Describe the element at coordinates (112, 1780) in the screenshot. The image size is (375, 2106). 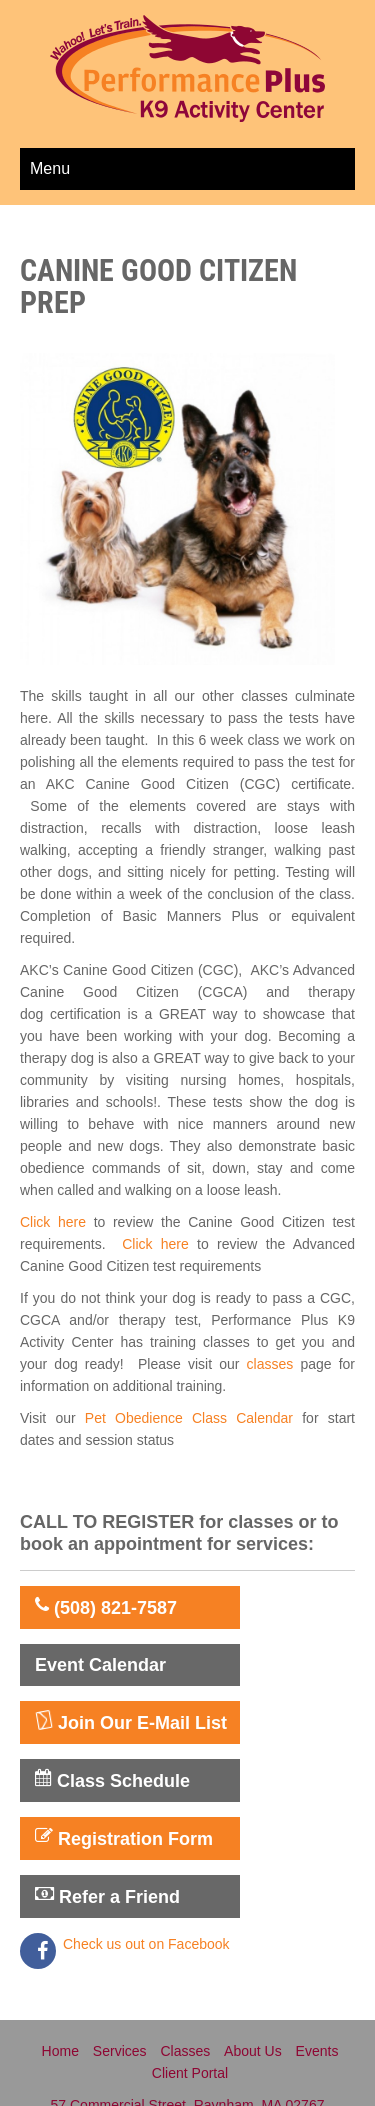
I see `Class Schedule` at that location.